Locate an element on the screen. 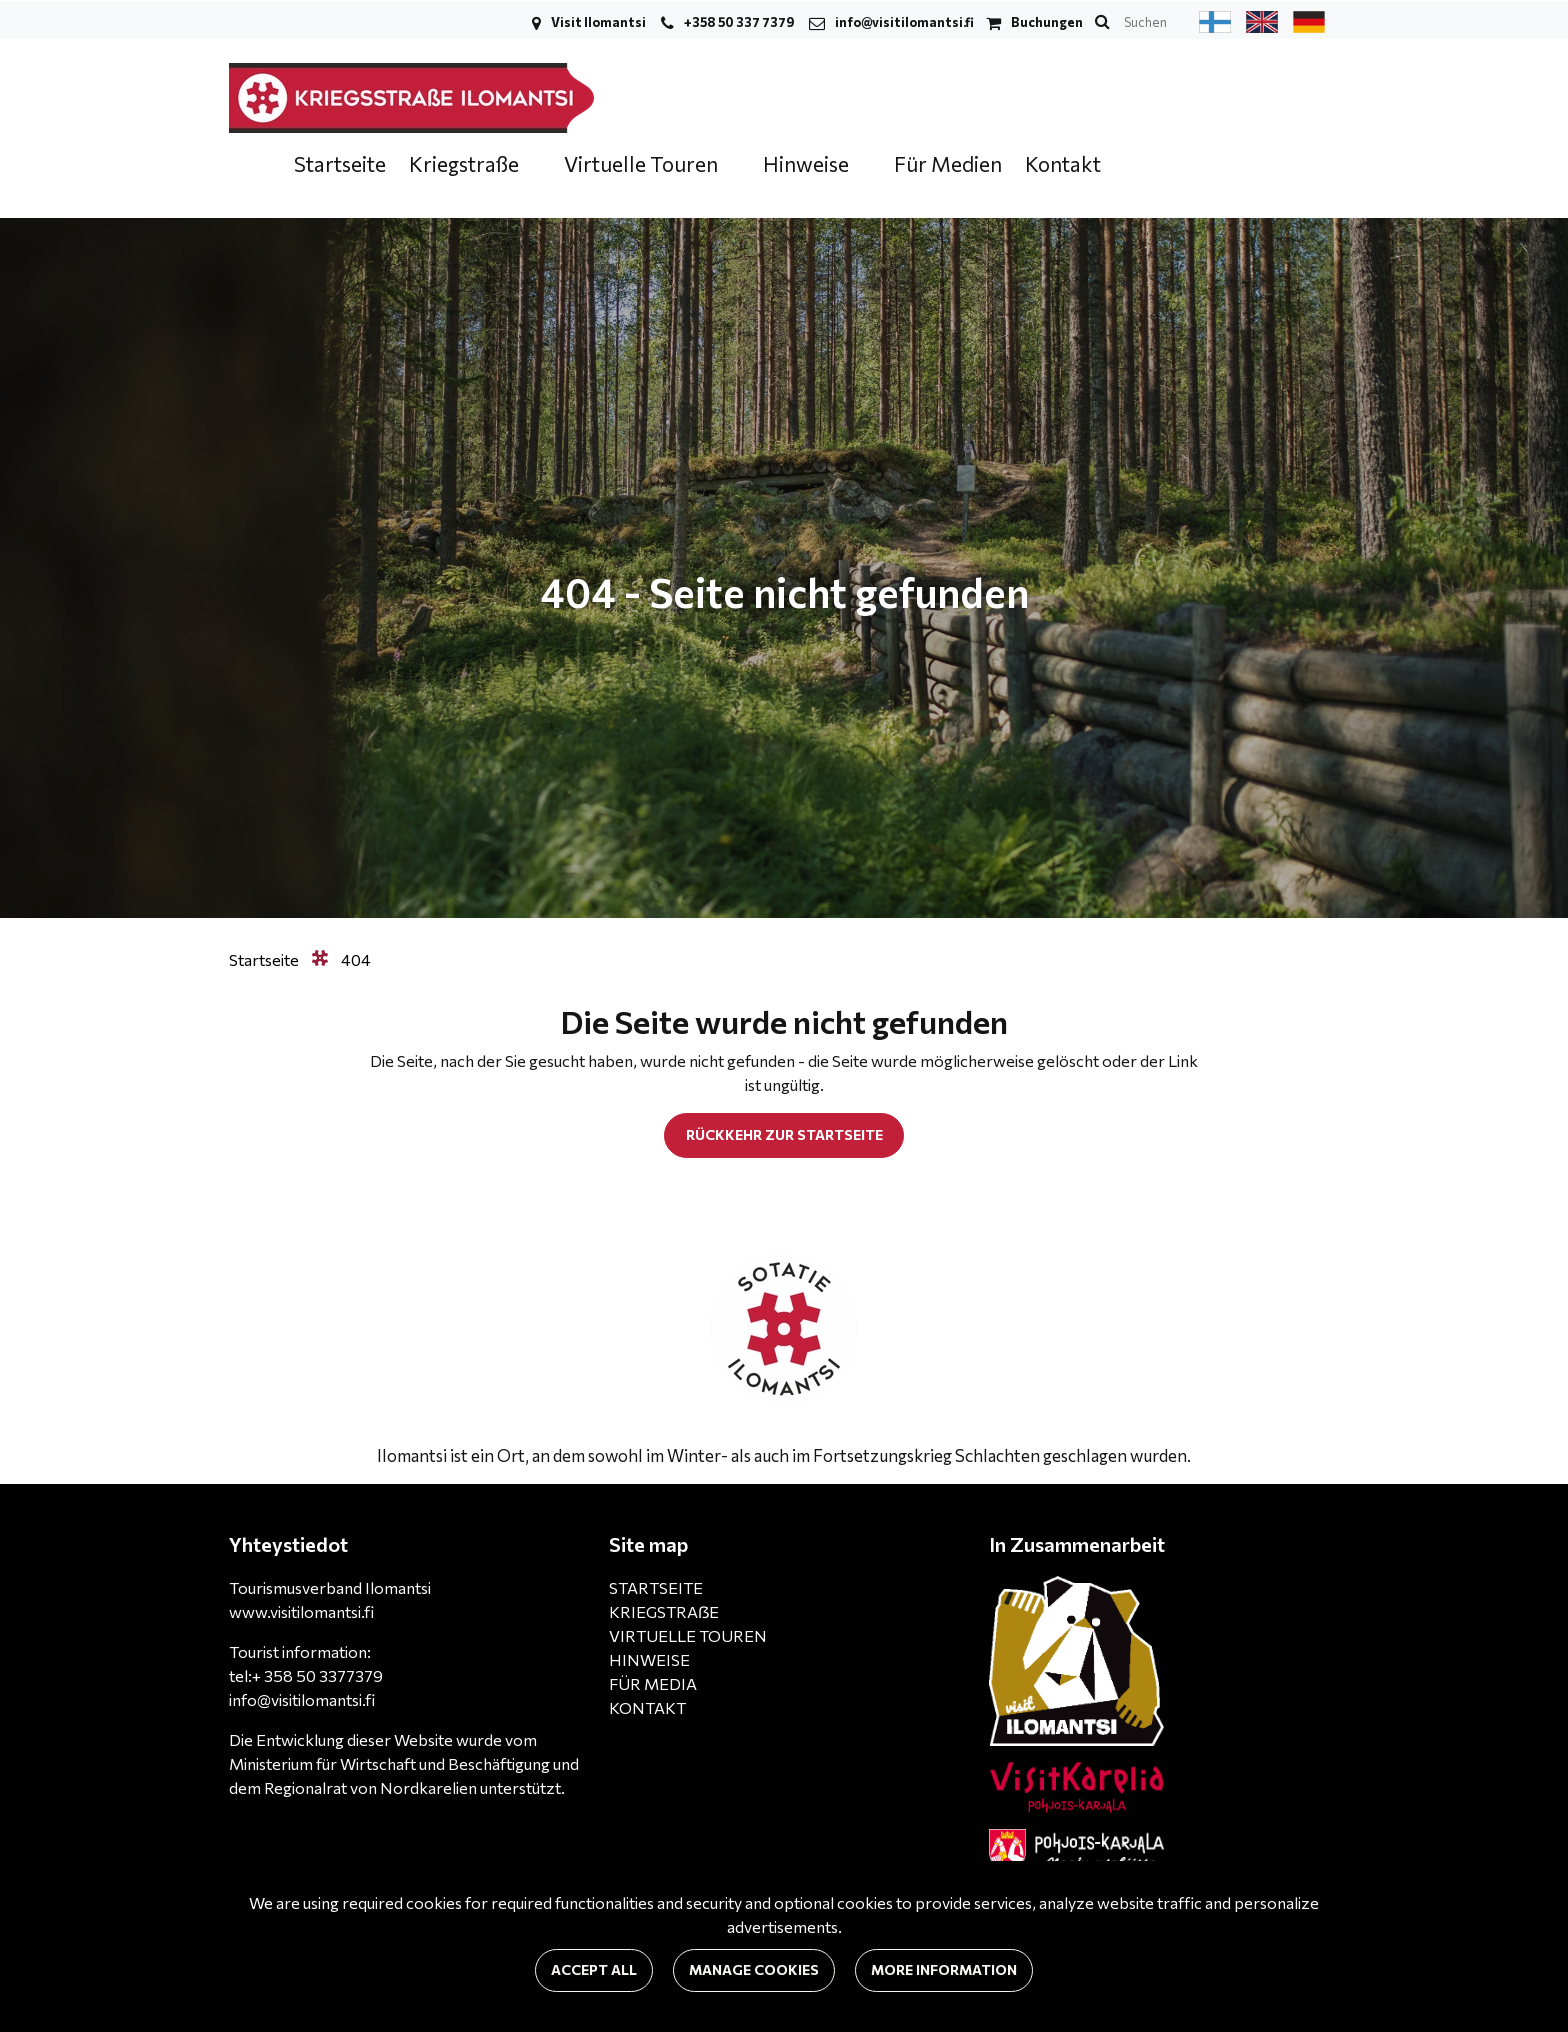 The width and height of the screenshot is (1568, 2032). Für Medien is located at coordinates (948, 163).